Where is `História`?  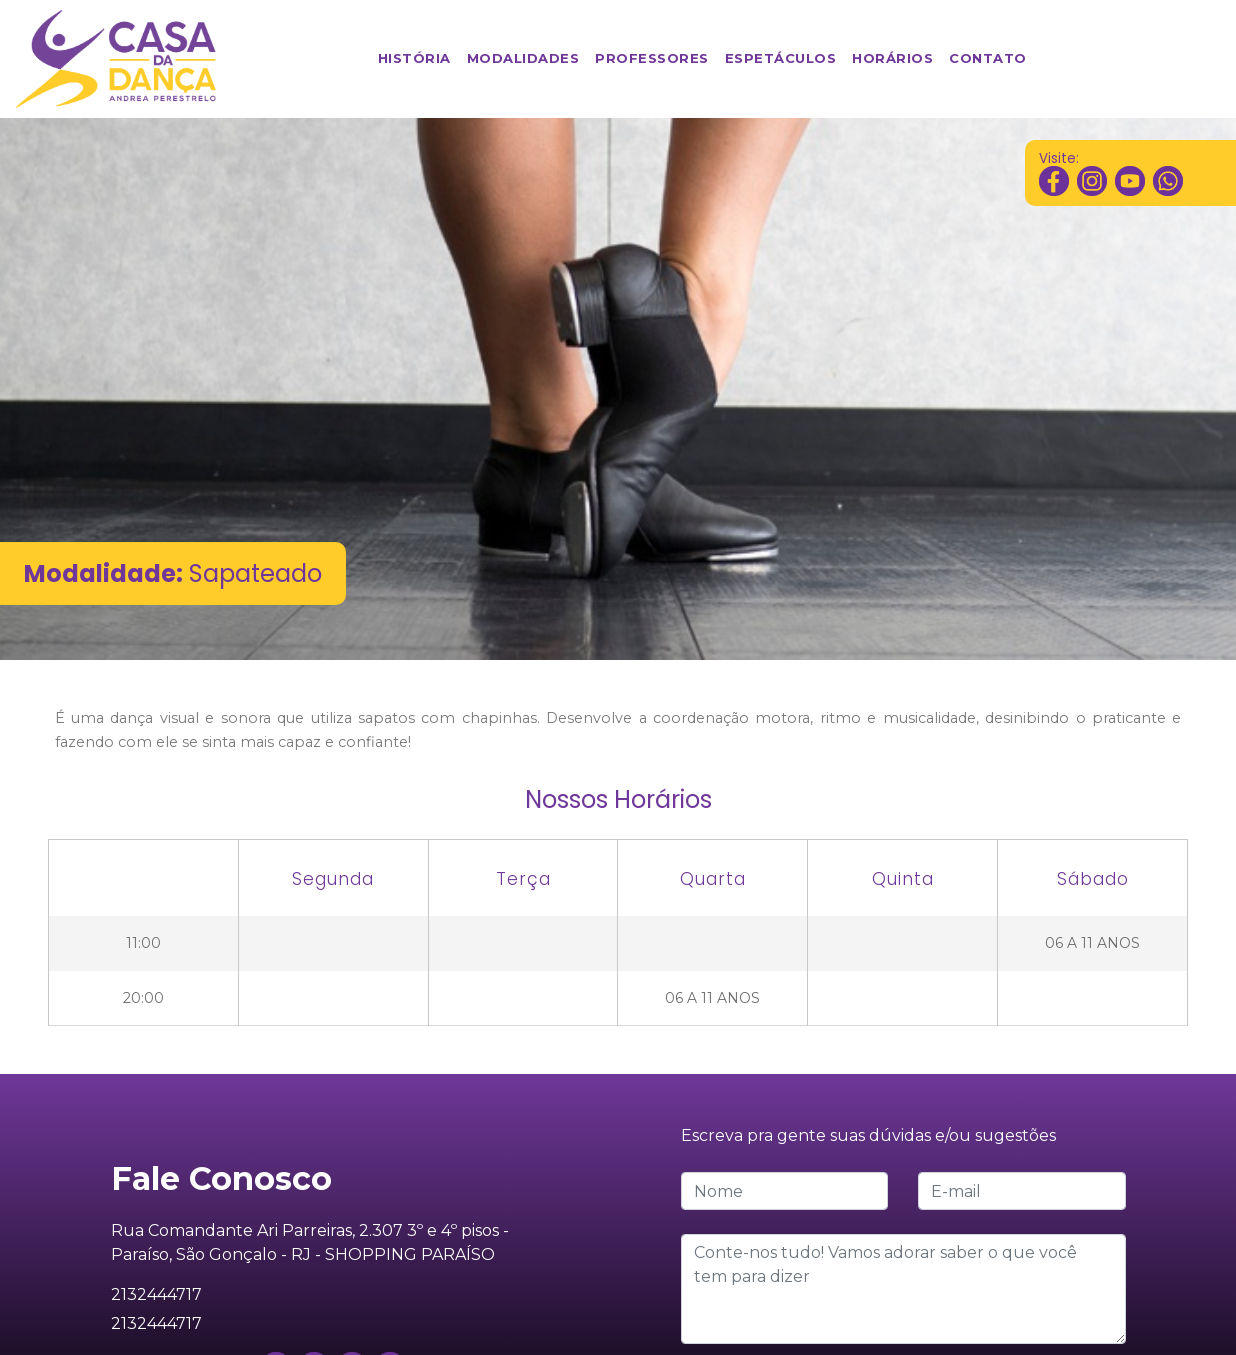
História is located at coordinates (418, 57).